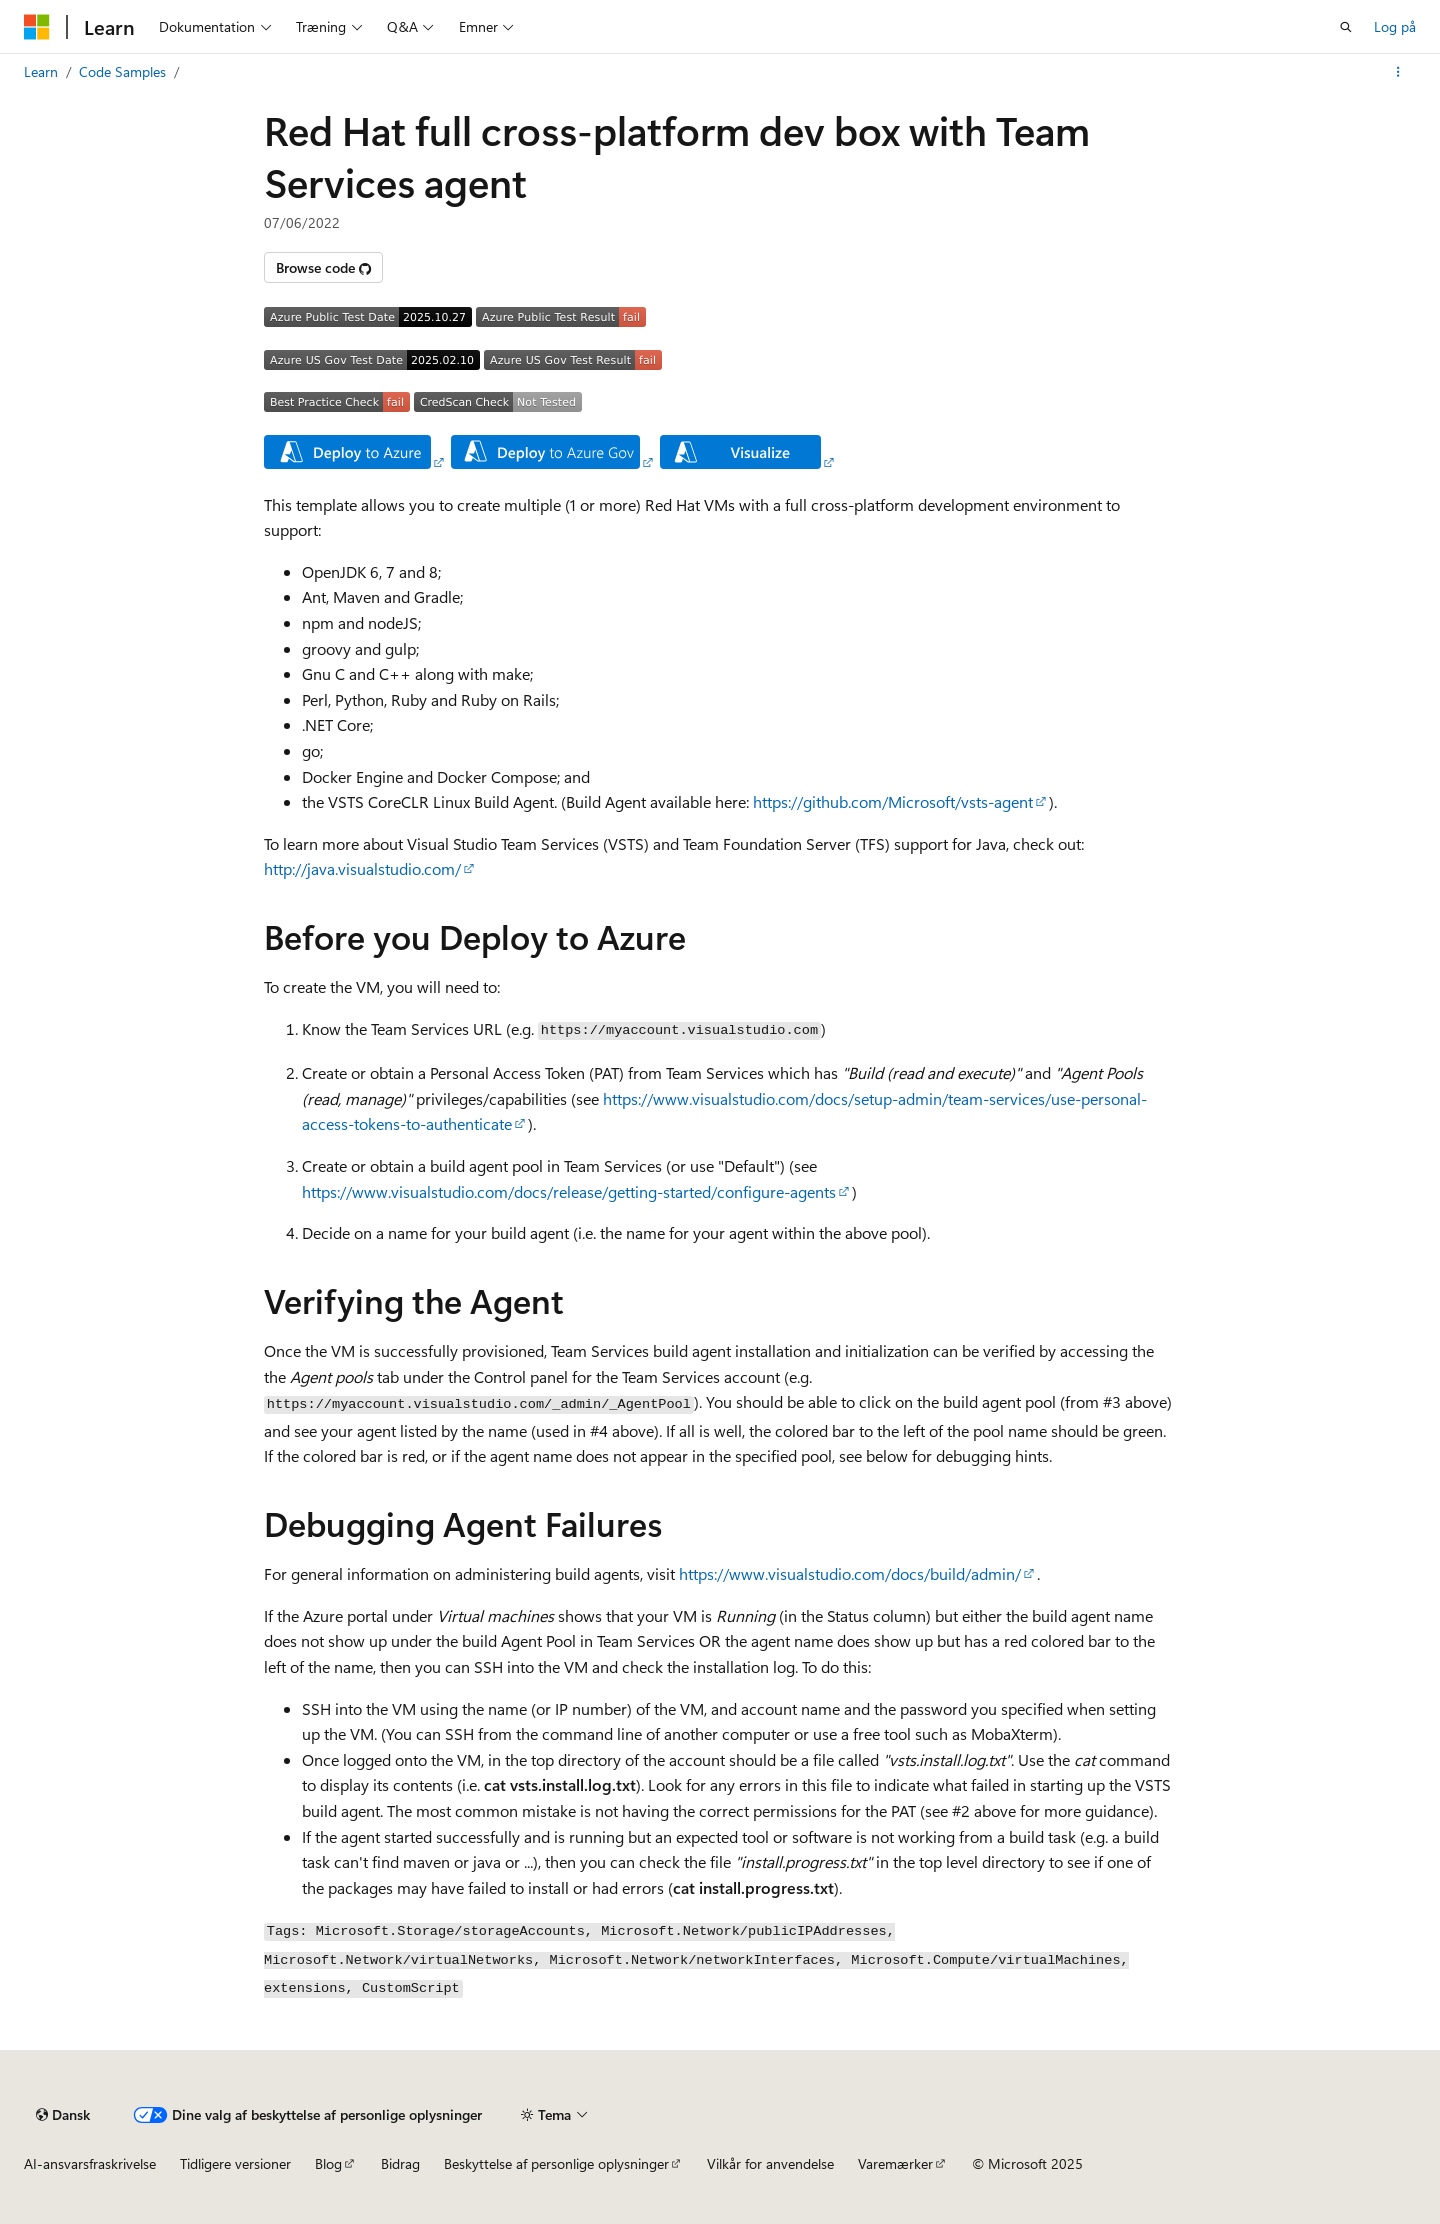 Image resolution: width=1440 pixels, height=2224 pixels. What do you see at coordinates (63, 2115) in the screenshot?
I see `[Sprogselektor til indhold. I øjeblikket er Dansk angivet.]` at bounding box center [63, 2115].